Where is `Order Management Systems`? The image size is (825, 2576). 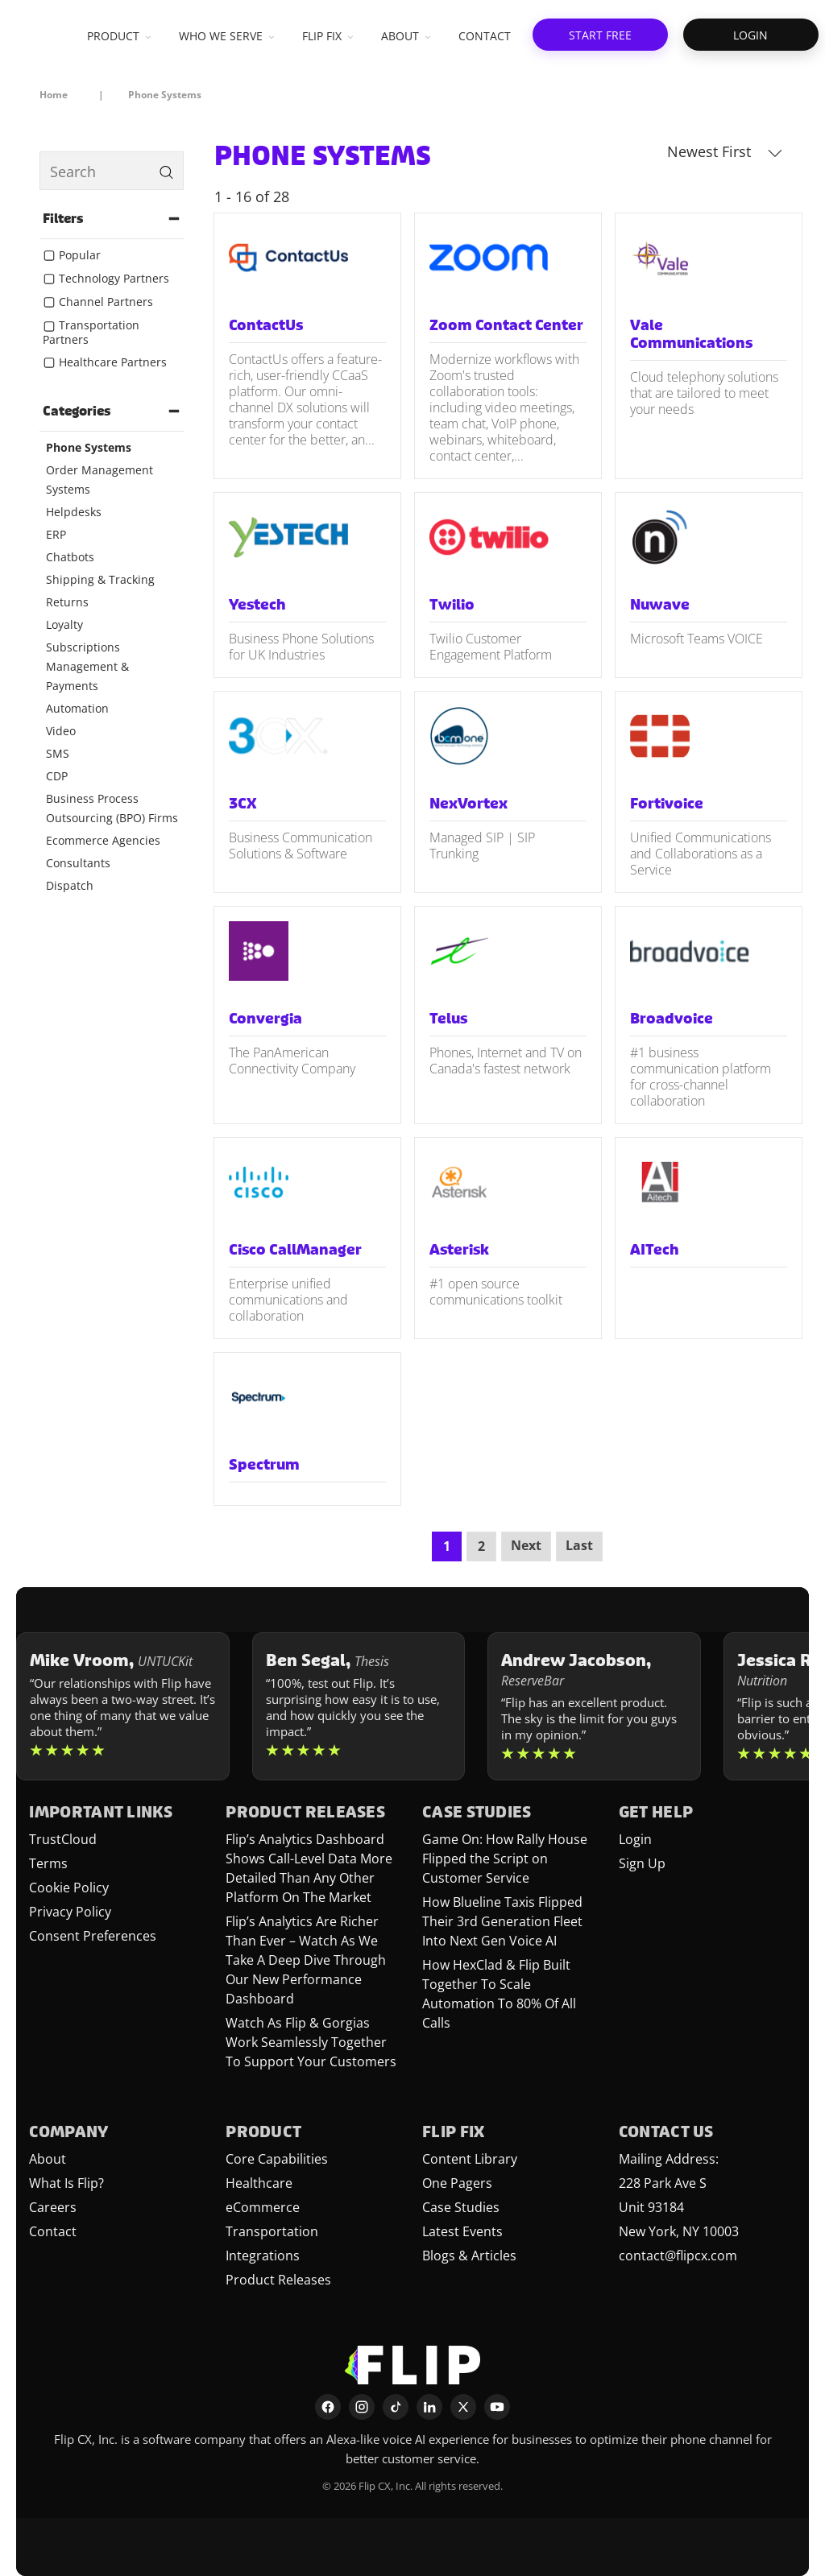
Order Management Systems is located at coordinates (99, 479).